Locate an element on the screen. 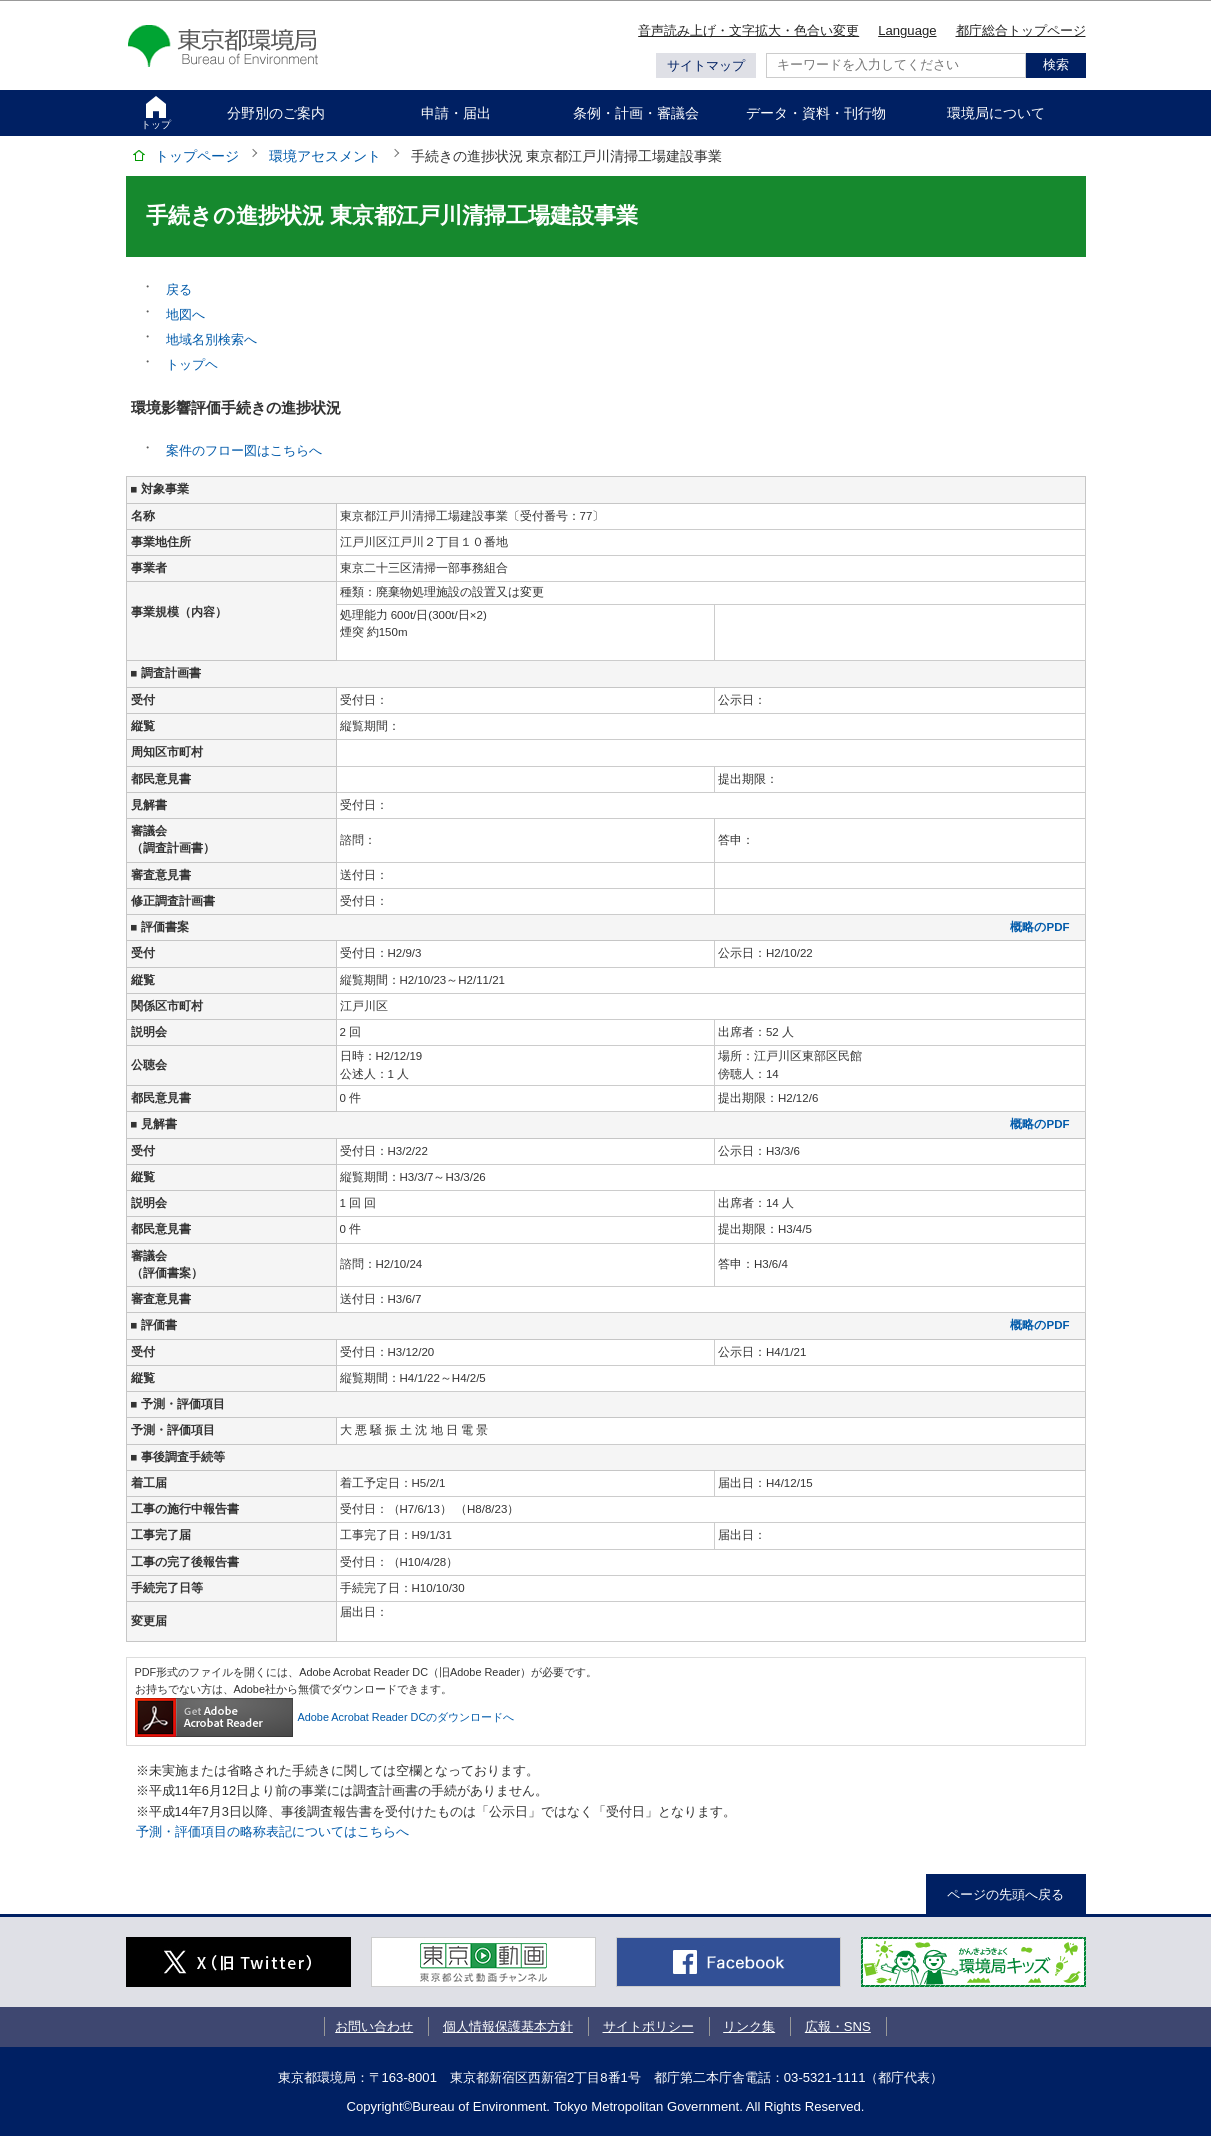 This screenshot has width=1211, height=2136. ページの先頭へ戻る is located at coordinates (1005, 1894).